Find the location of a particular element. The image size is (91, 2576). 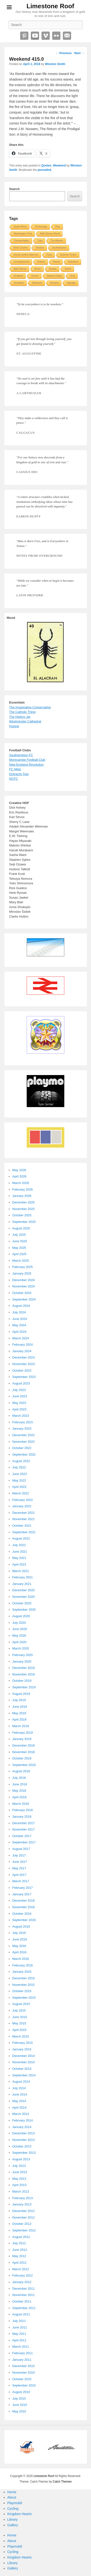

October 2019 is located at coordinates (22, 1680).